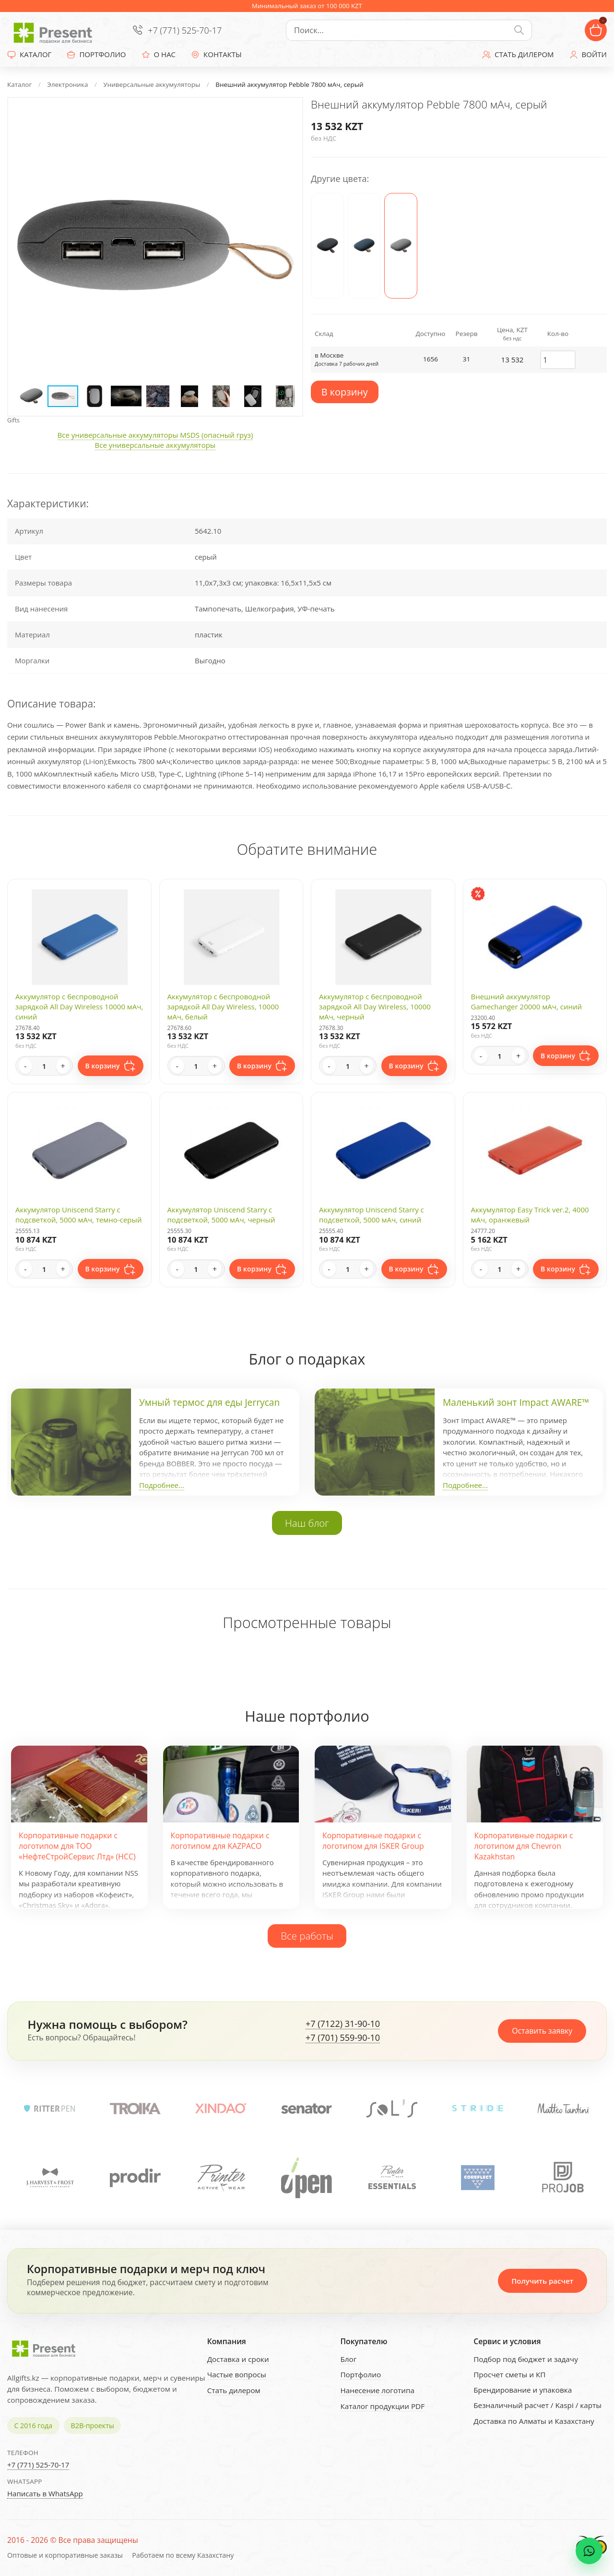  I want to click on Стать дилером, so click(233, 2390).